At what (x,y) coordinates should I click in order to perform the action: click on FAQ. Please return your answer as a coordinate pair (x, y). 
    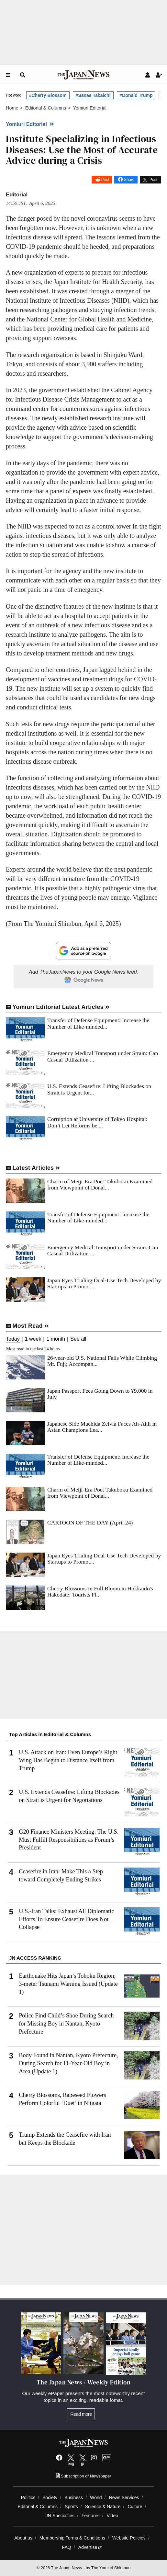
    Looking at the image, I should click on (66, 2547).